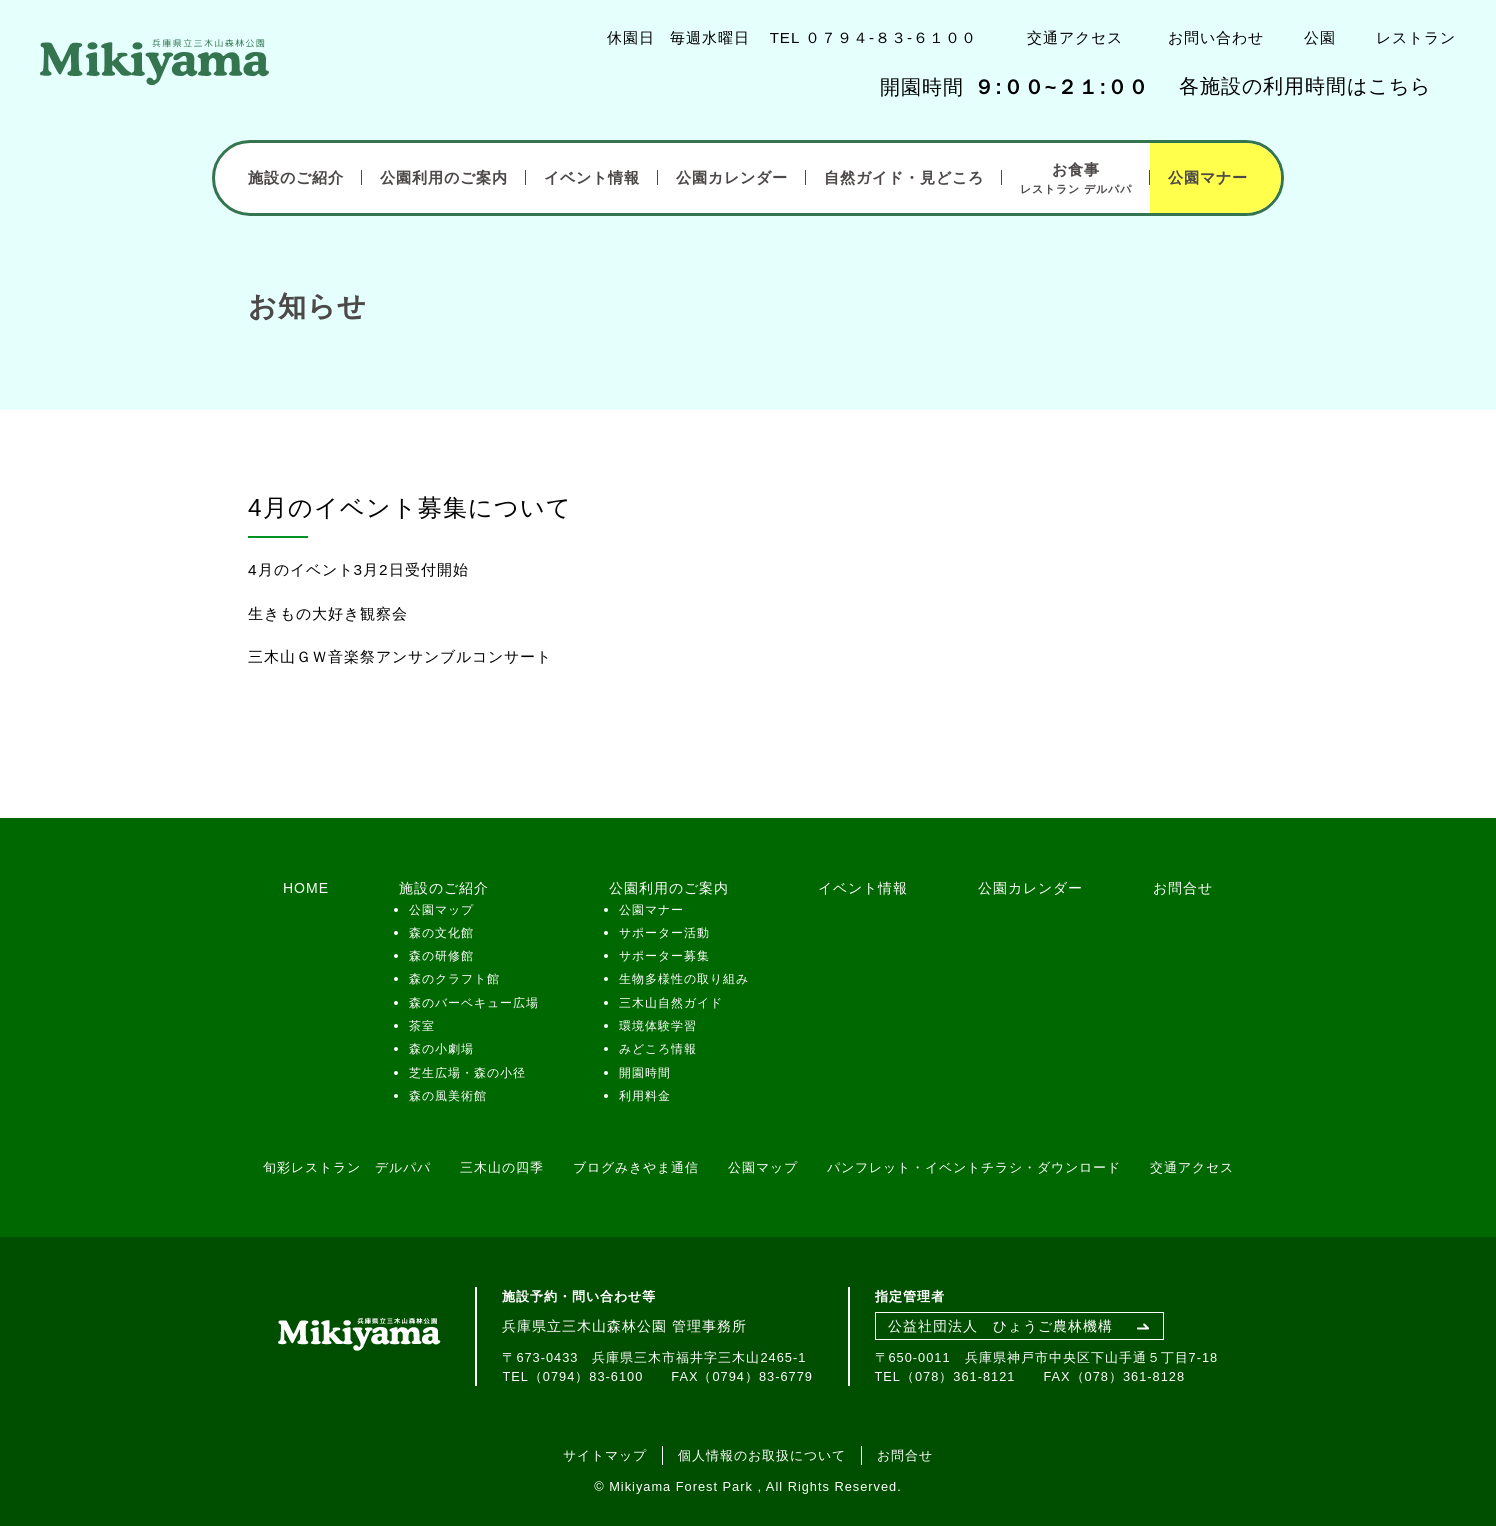 Image resolution: width=1496 pixels, height=1526 pixels. What do you see at coordinates (441, 1049) in the screenshot?
I see `森の小劇場` at bounding box center [441, 1049].